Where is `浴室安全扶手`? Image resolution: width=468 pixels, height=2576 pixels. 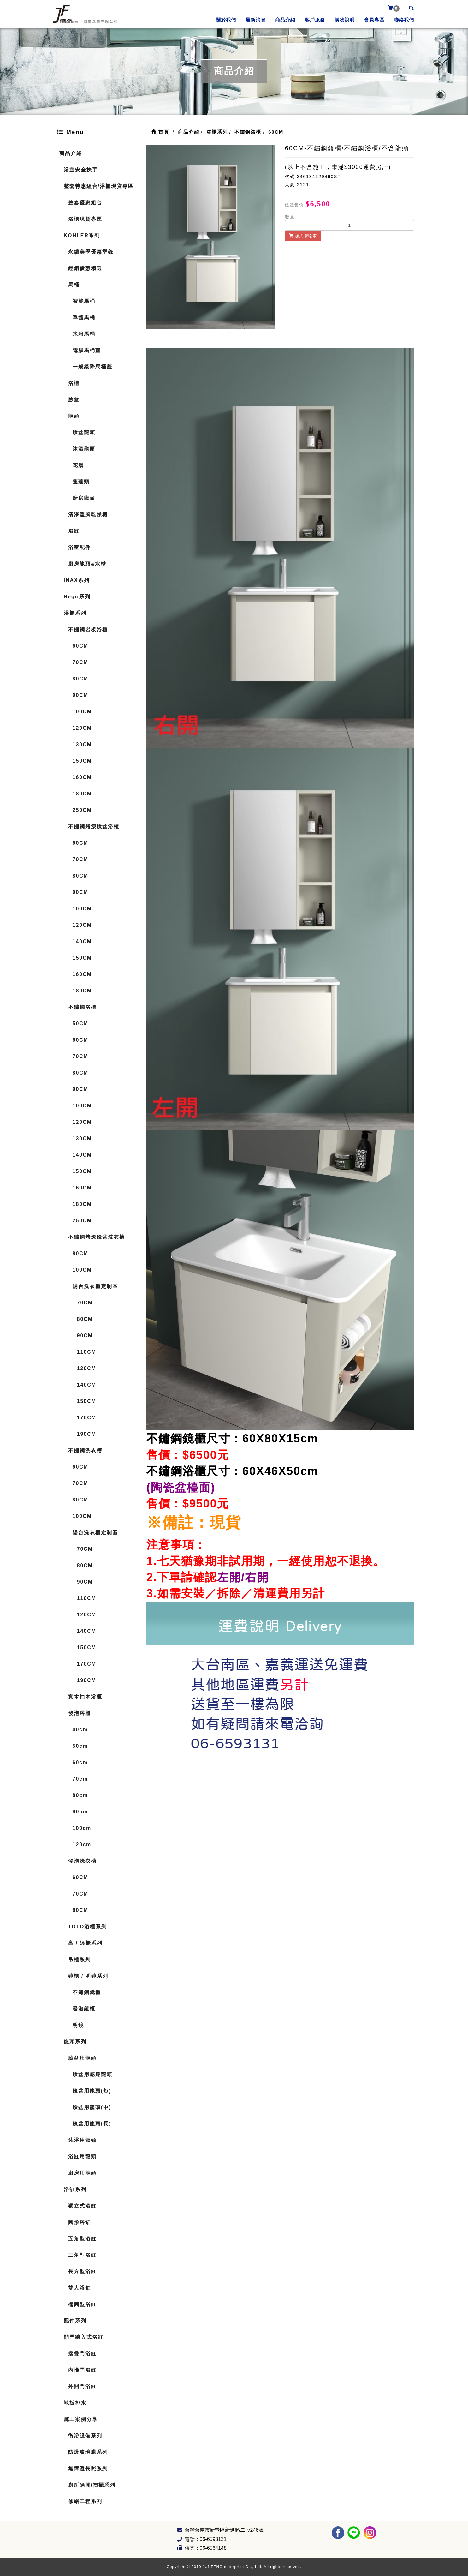
浴室安全扶手 is located at coordinates (81, 169).